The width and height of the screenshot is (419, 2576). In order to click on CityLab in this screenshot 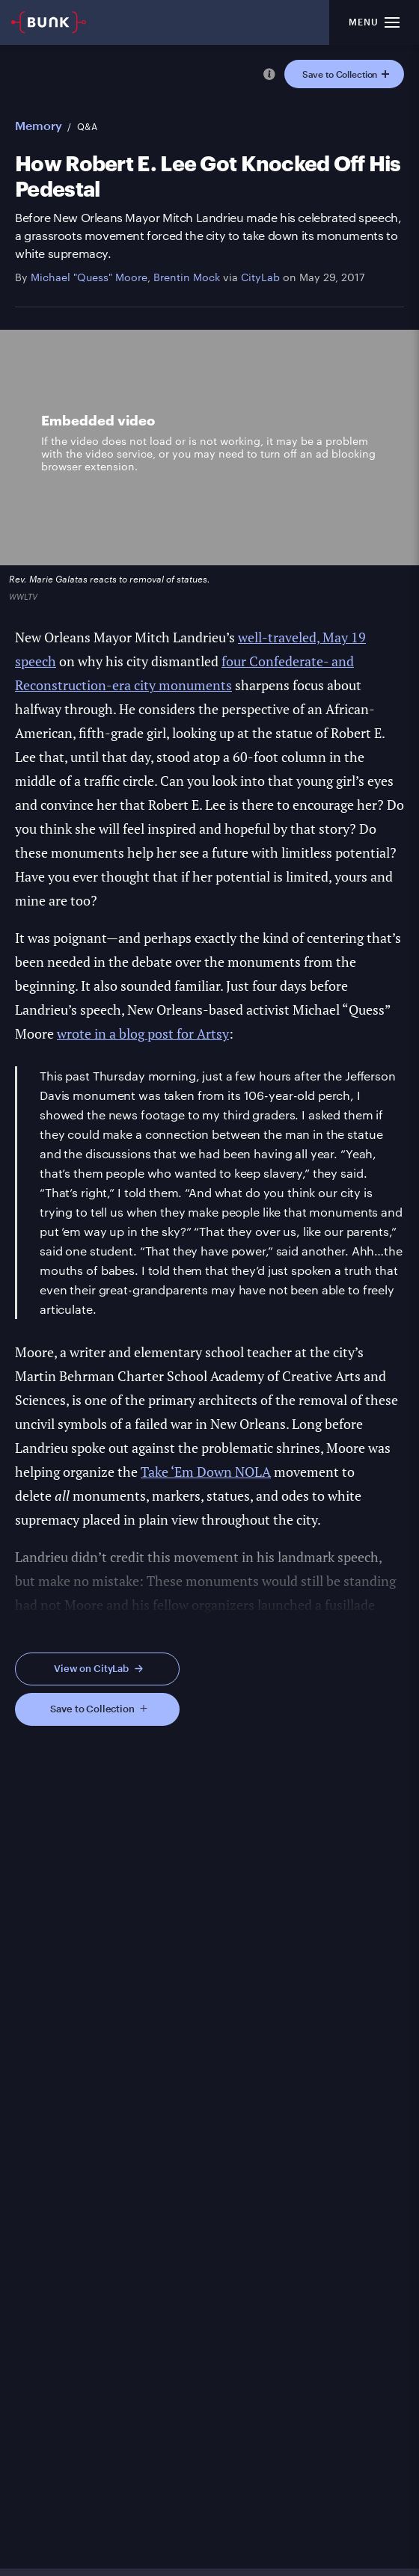, I will do `click(260, 277)`.